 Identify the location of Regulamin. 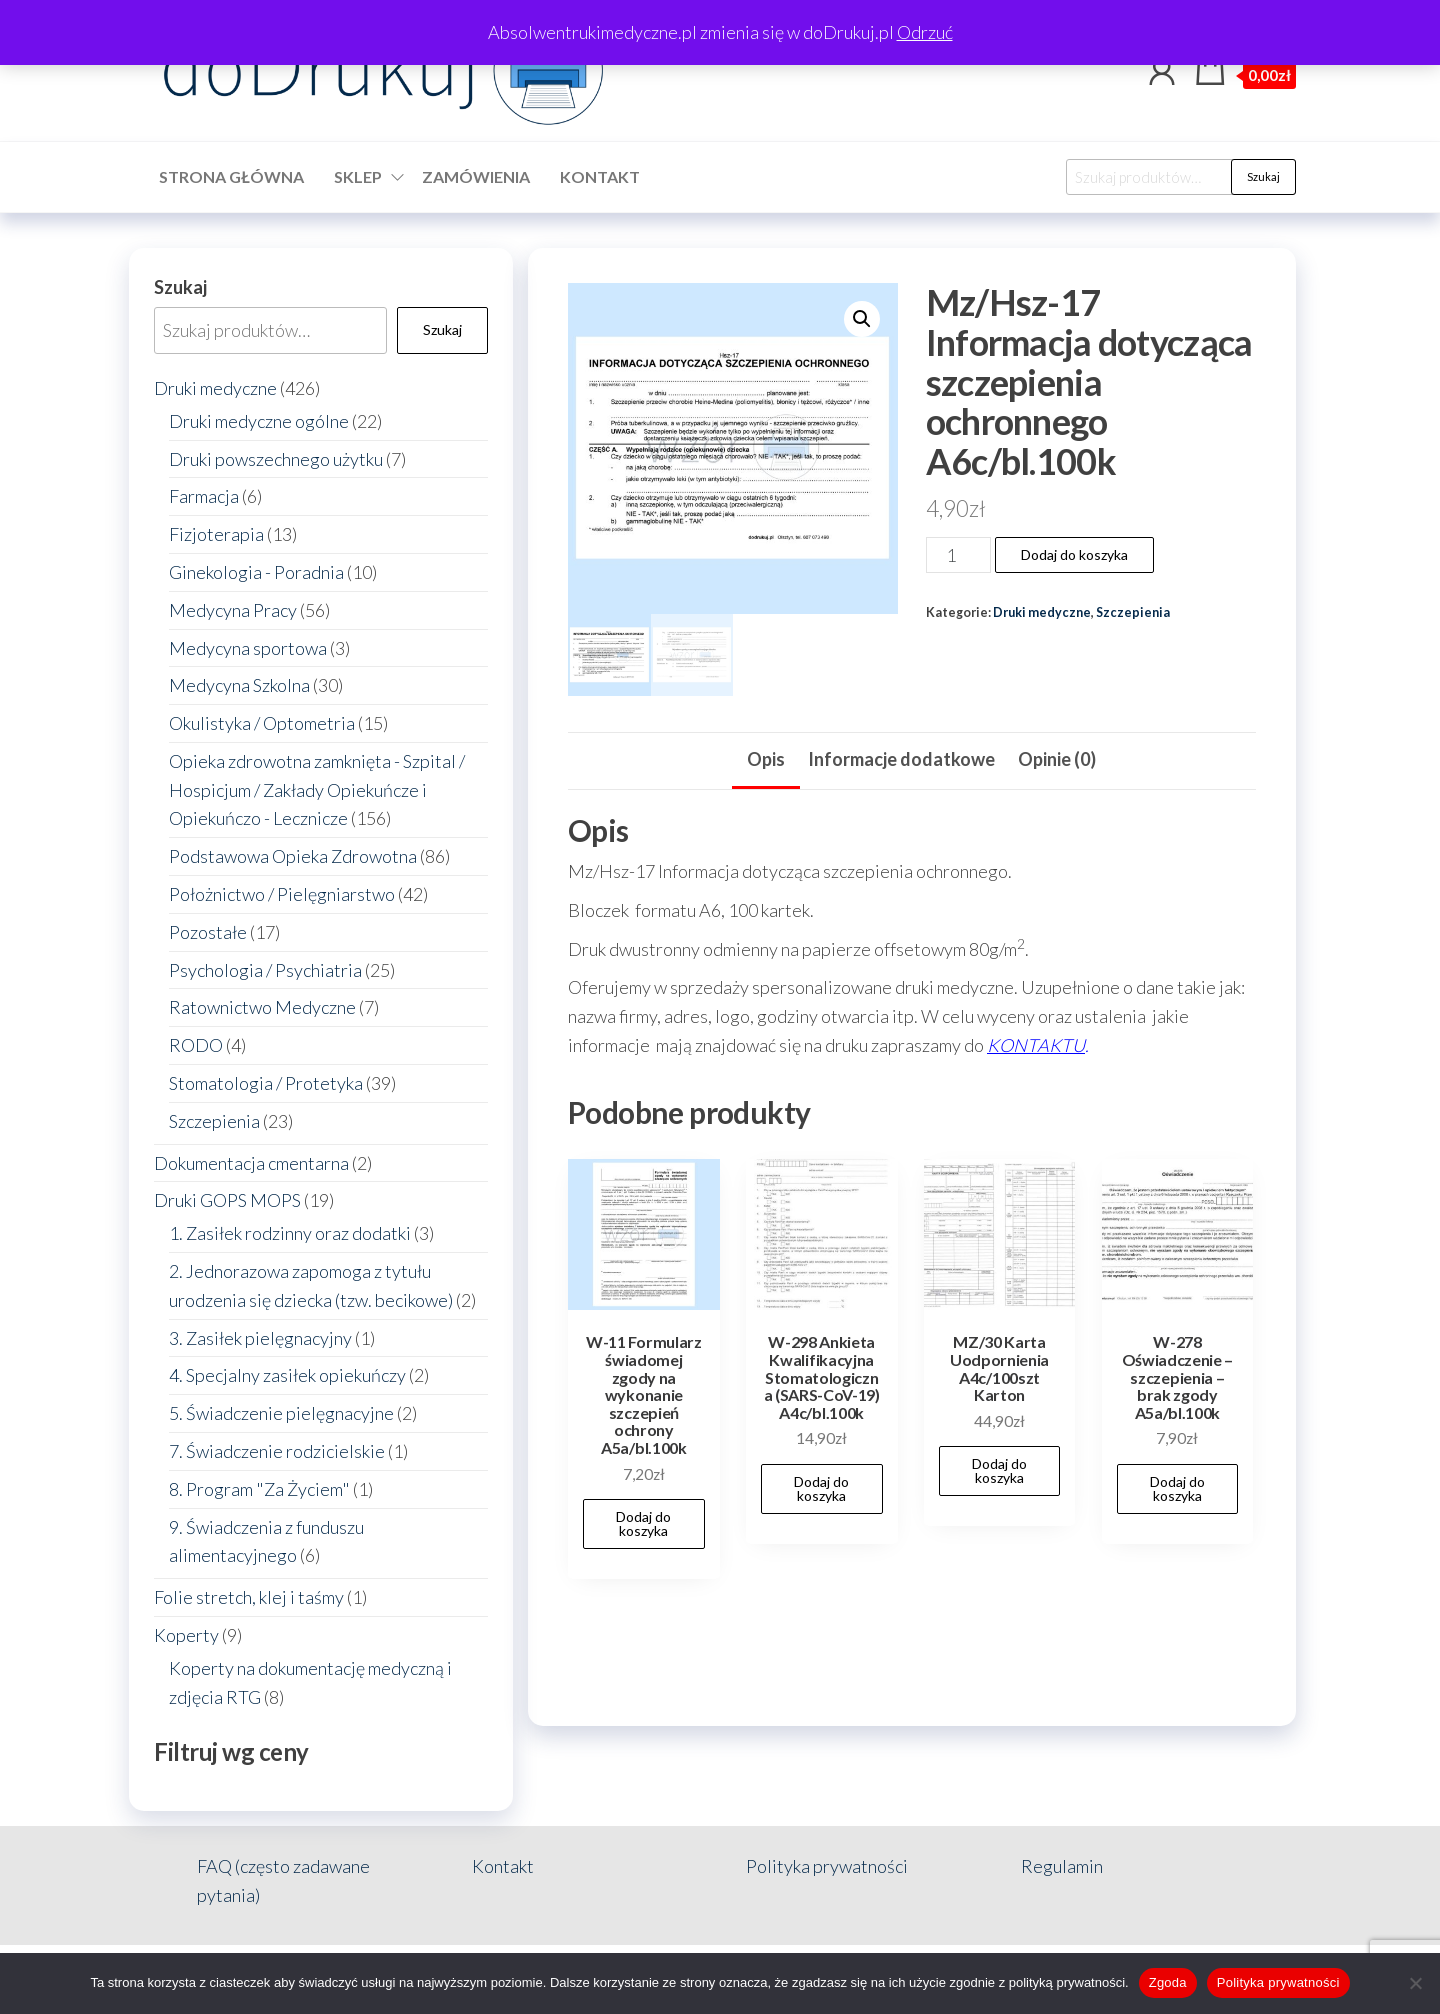
(1062, 1866).